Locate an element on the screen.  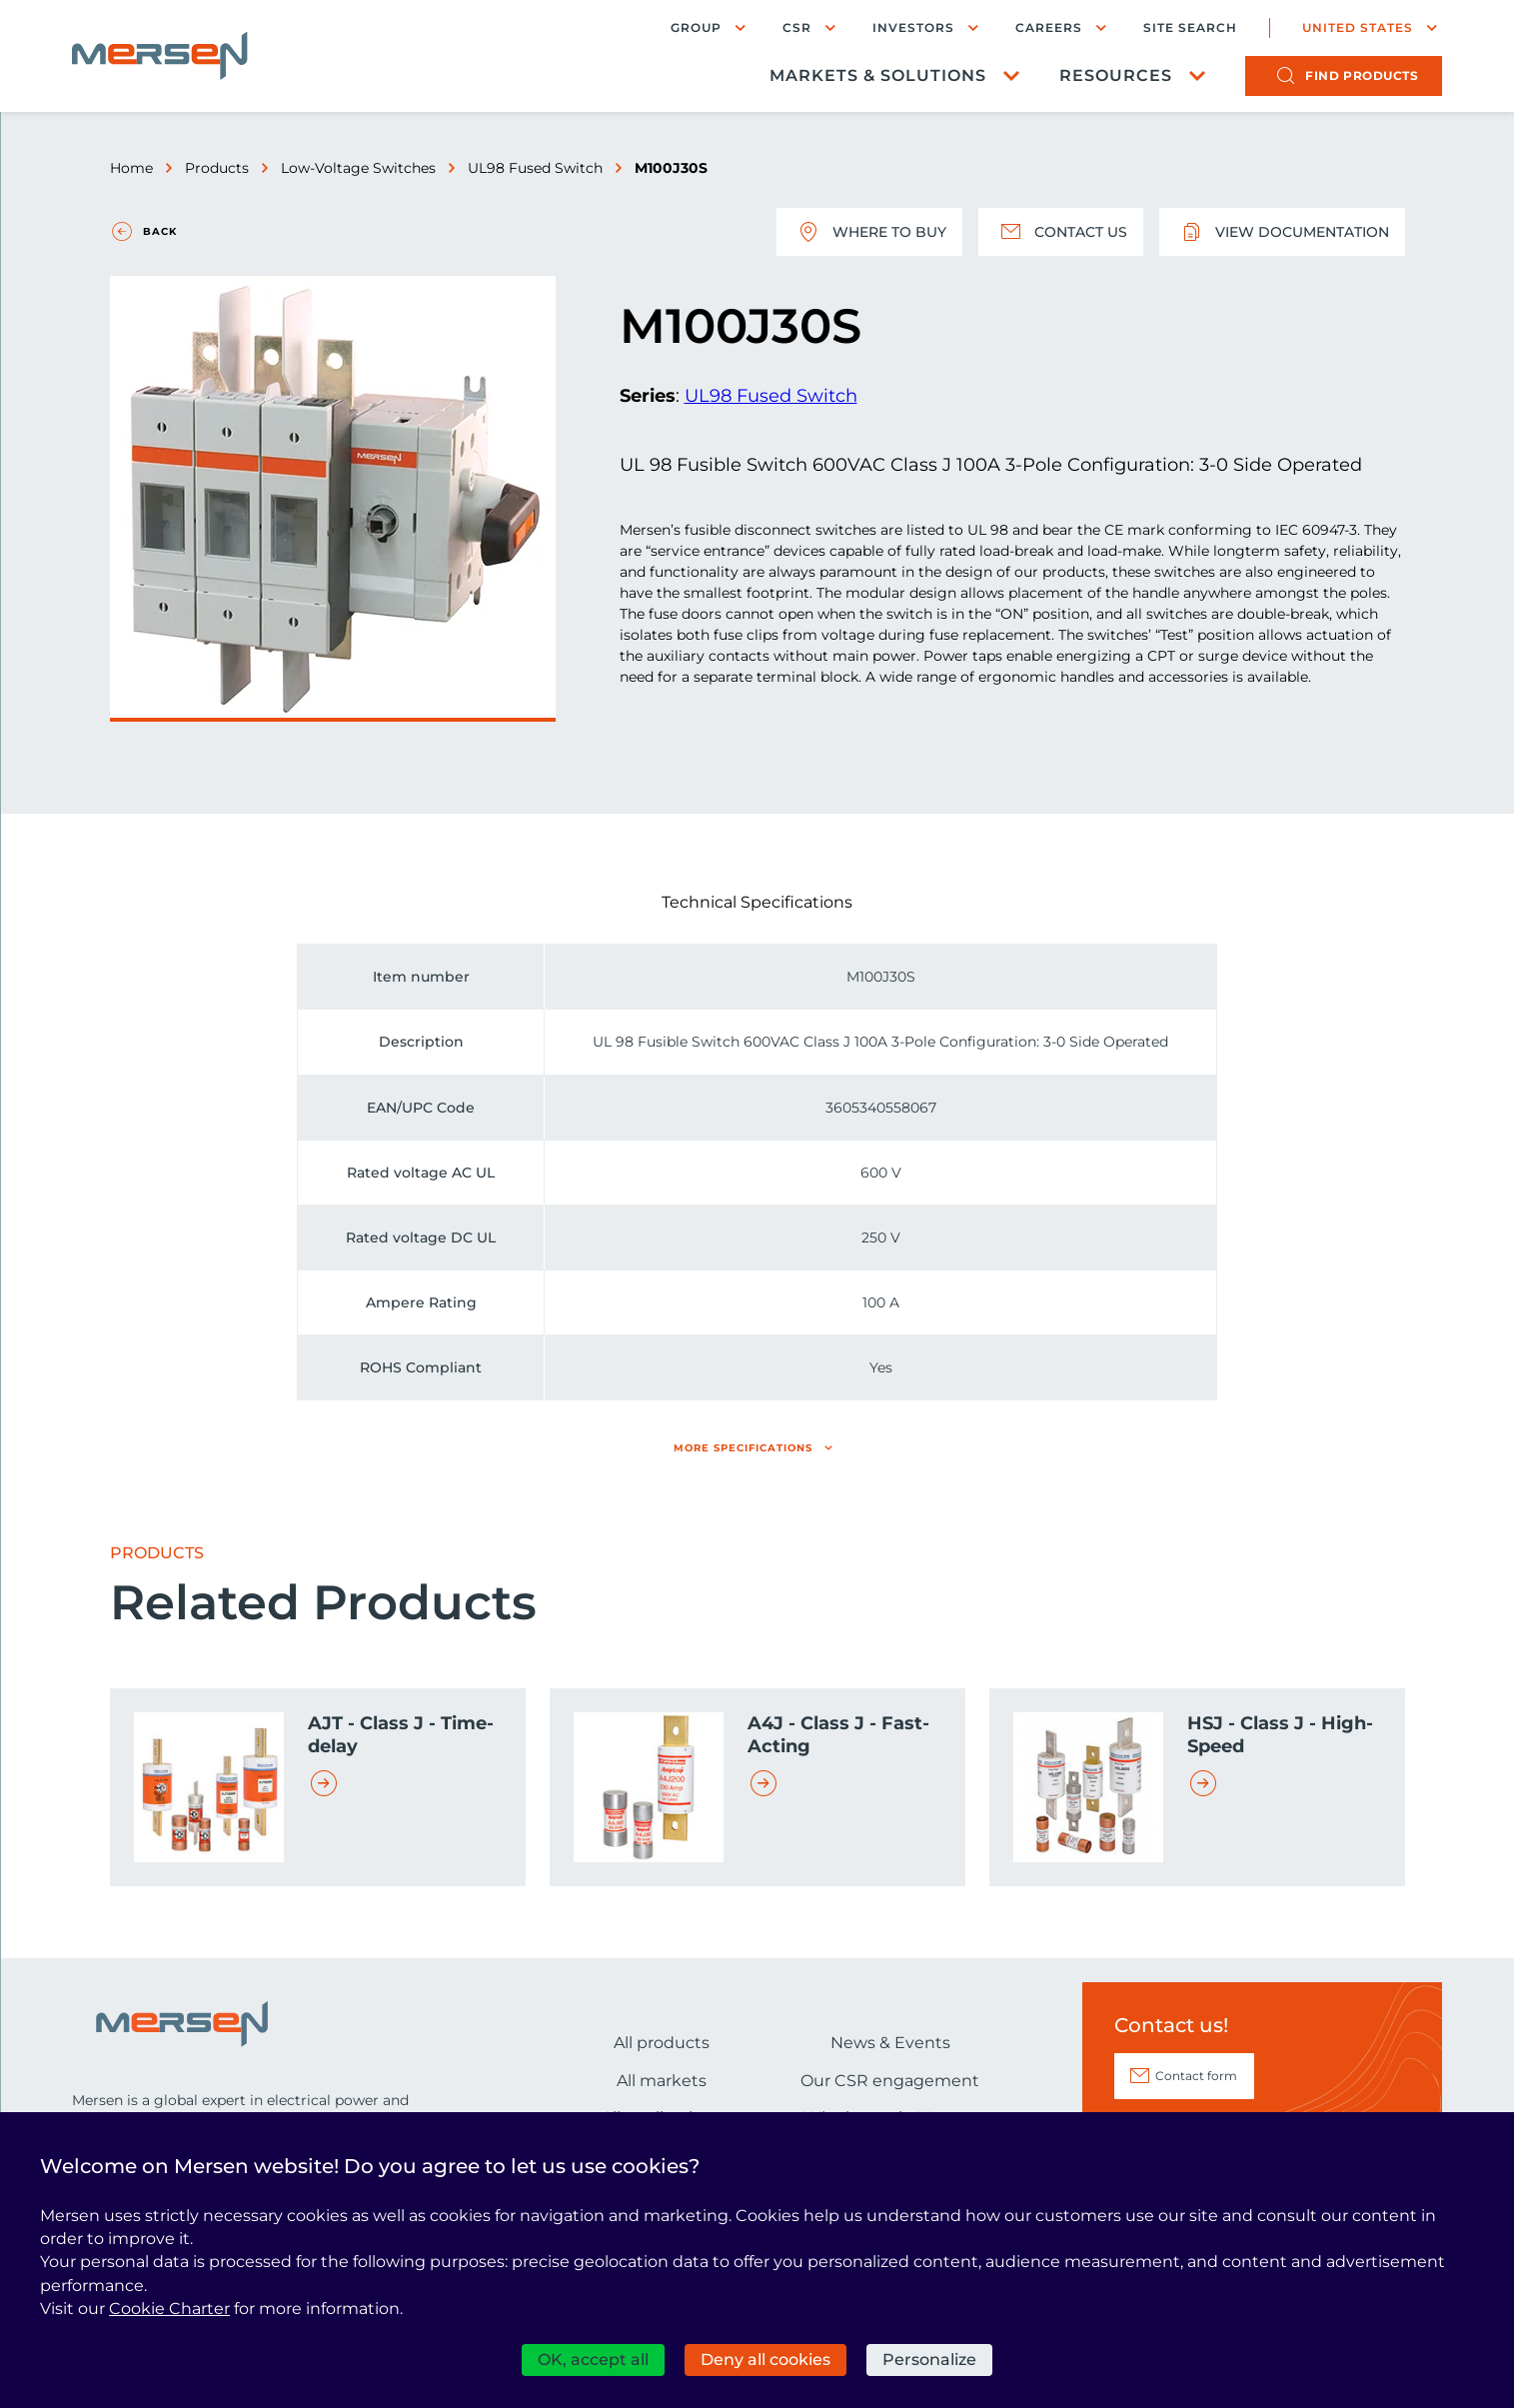
Where to buy is located at coordinates (869, 232).